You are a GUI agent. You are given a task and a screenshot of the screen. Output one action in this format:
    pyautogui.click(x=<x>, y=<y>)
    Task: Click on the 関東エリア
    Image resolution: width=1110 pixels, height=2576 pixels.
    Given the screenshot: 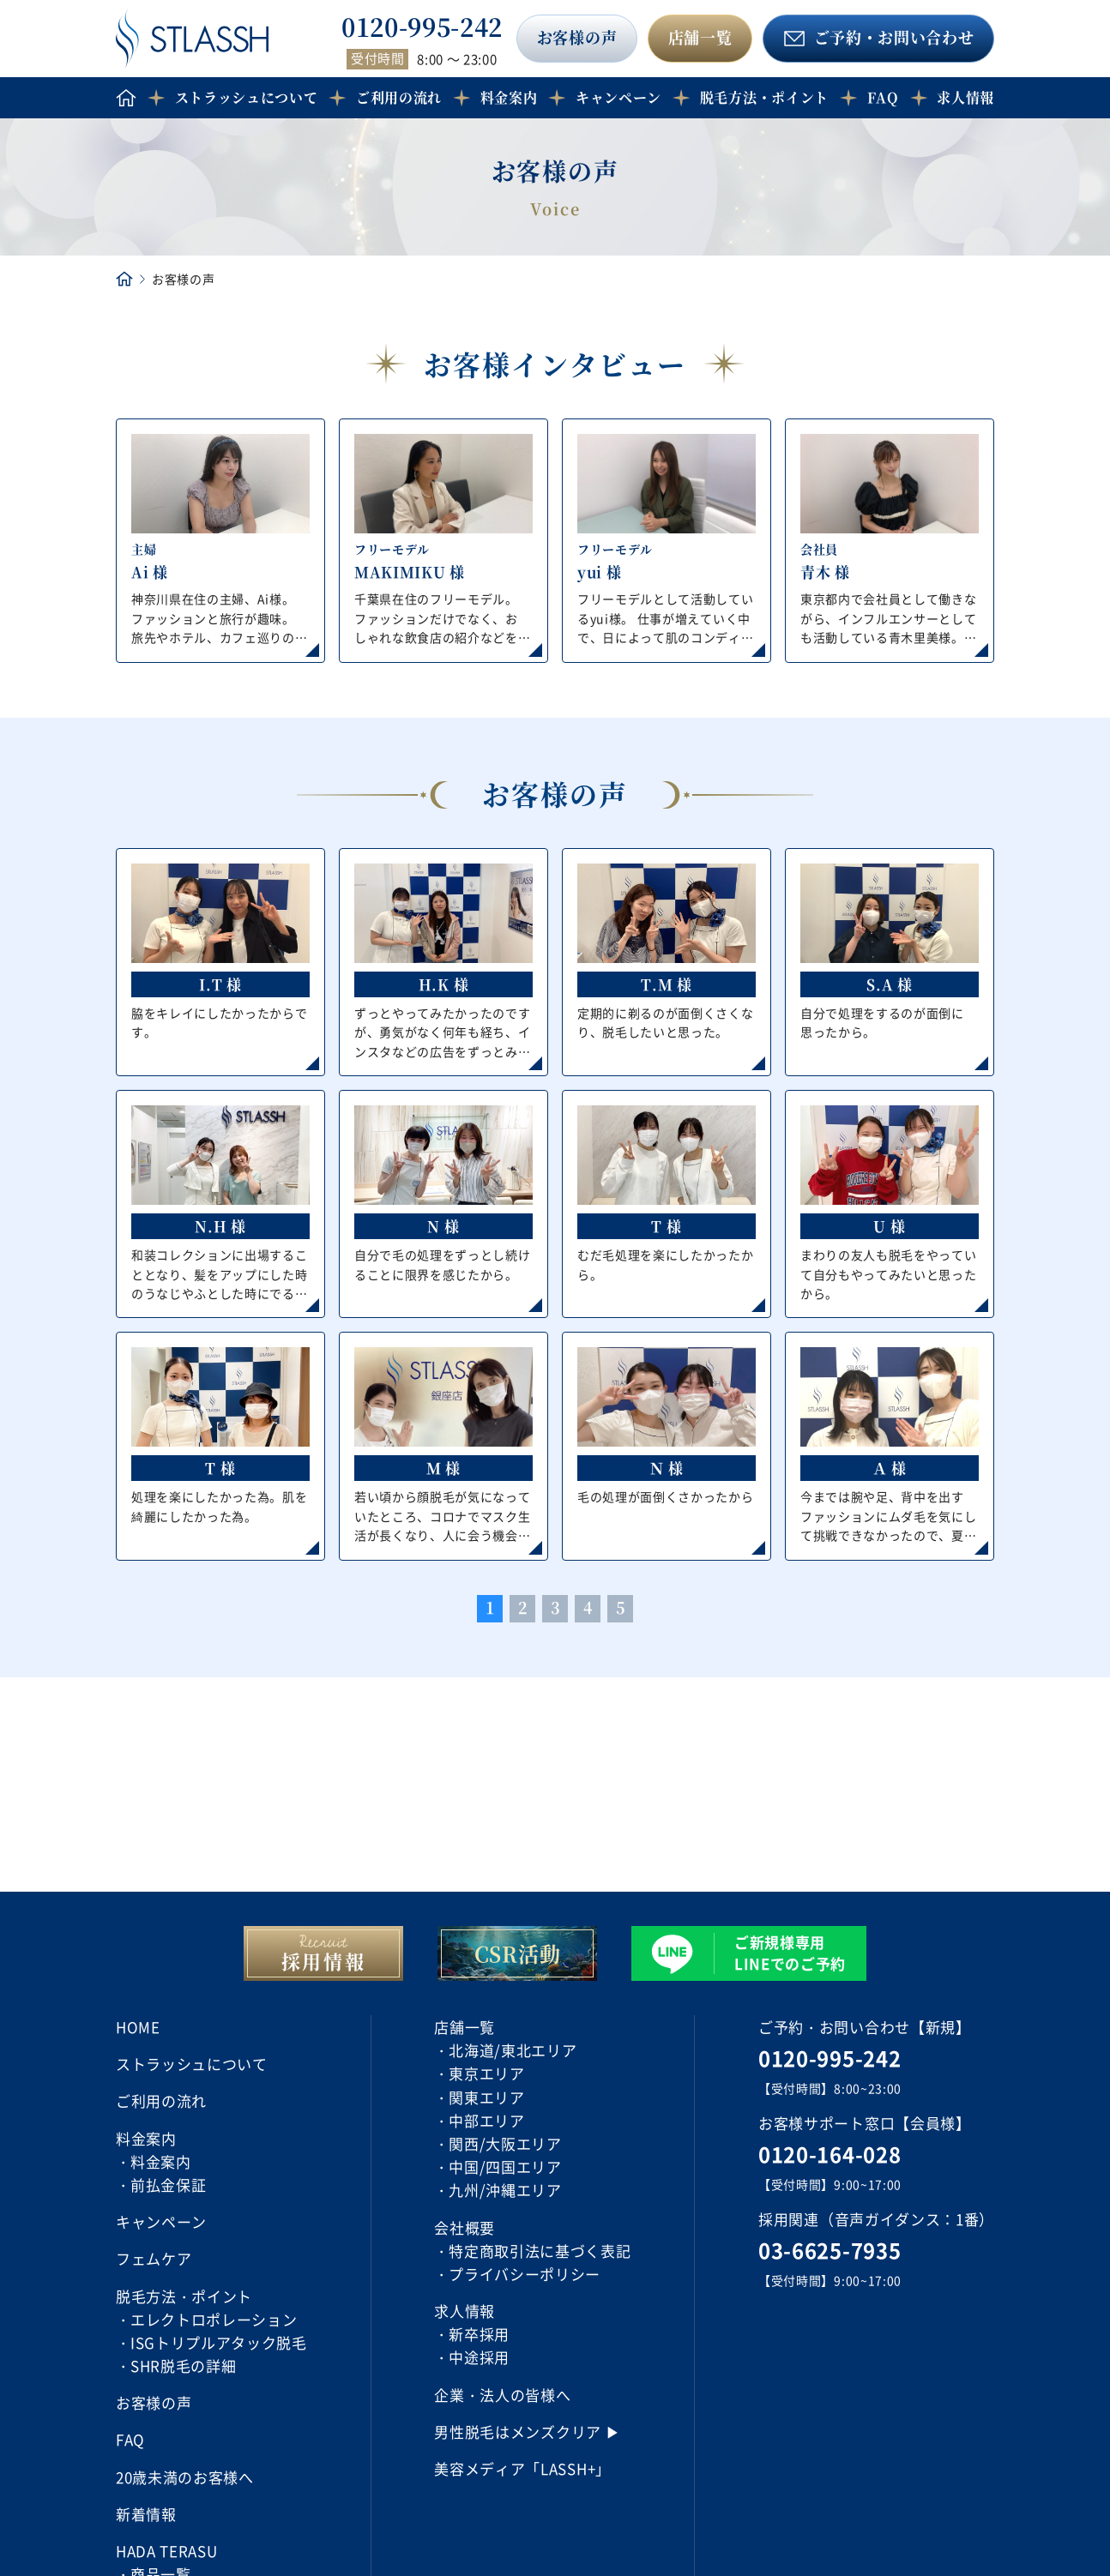 What is the action you would take?
    pyautogui.click(x=486, y=2097)
    